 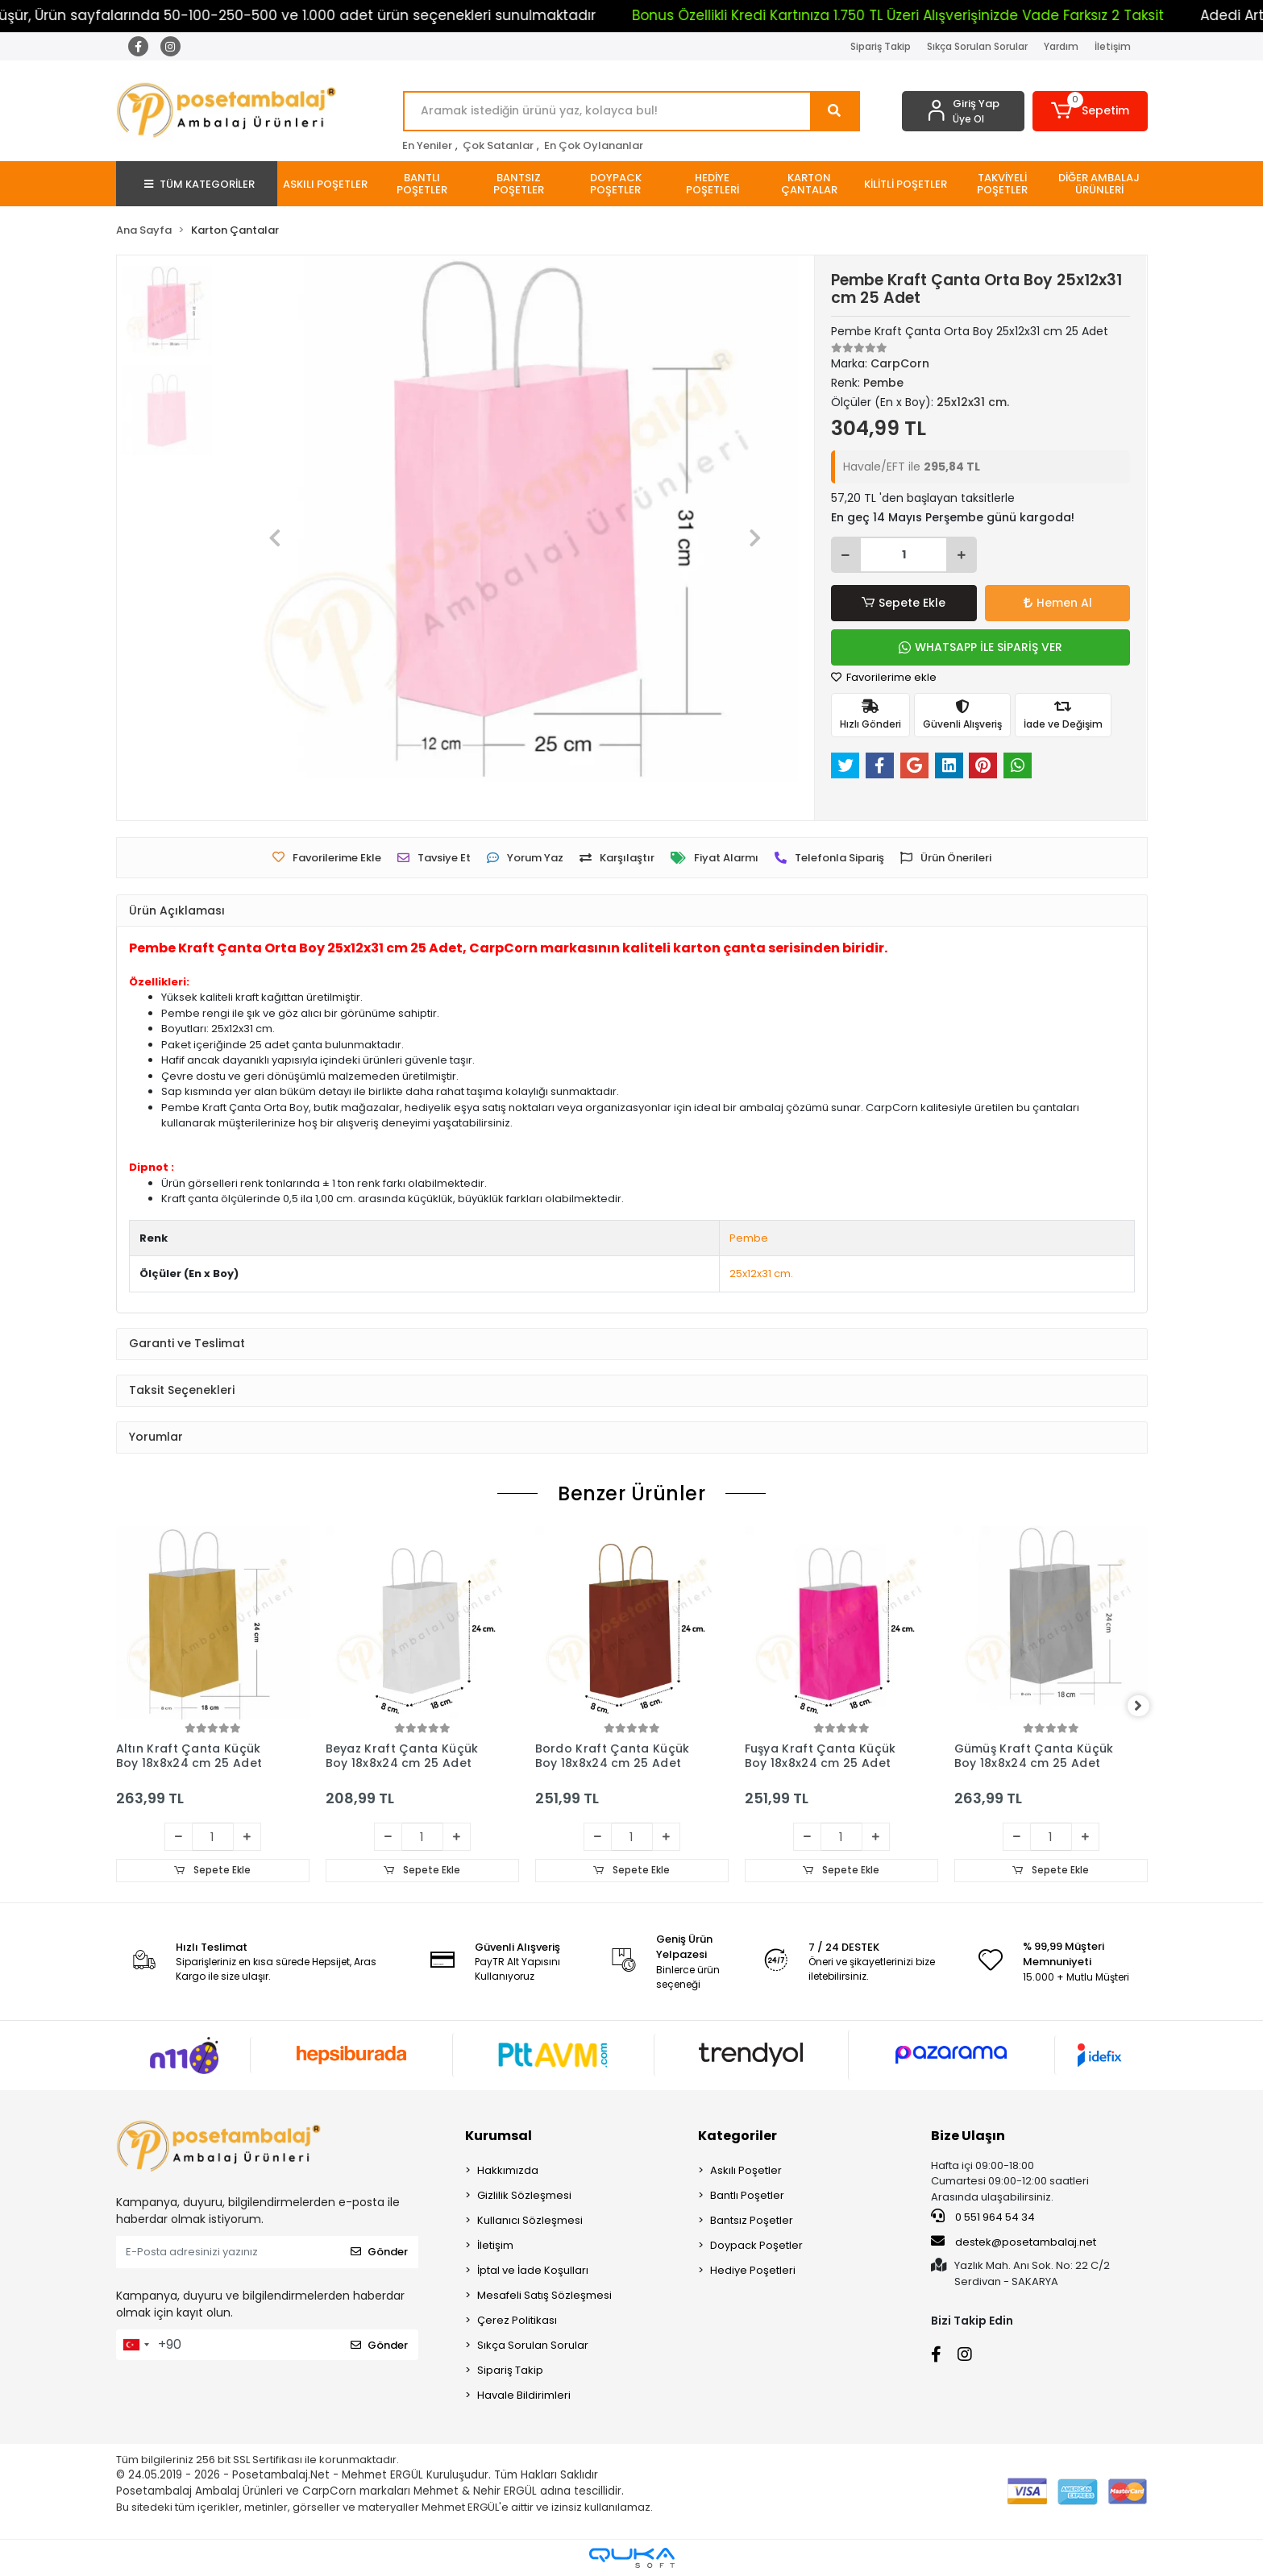 I want to click on Pembe, so click(x=748, y=1238).